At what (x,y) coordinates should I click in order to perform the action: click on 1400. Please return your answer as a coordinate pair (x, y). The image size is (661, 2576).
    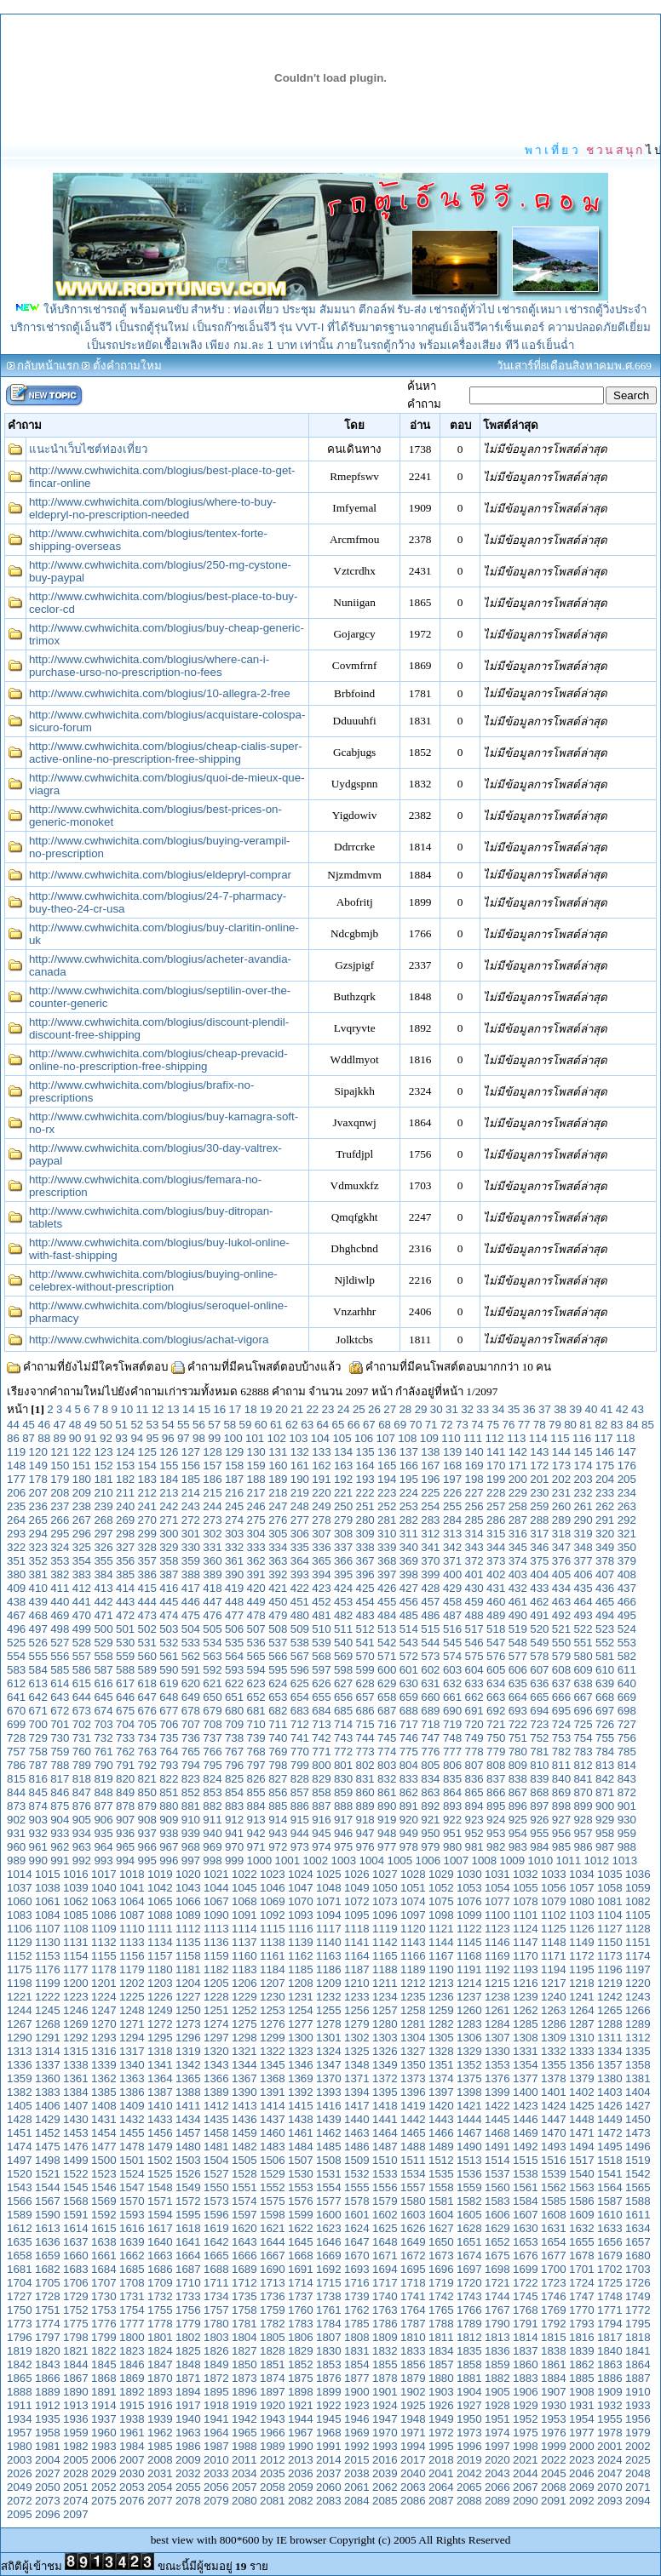
    Looking at the image, I should click on (525, 2092).